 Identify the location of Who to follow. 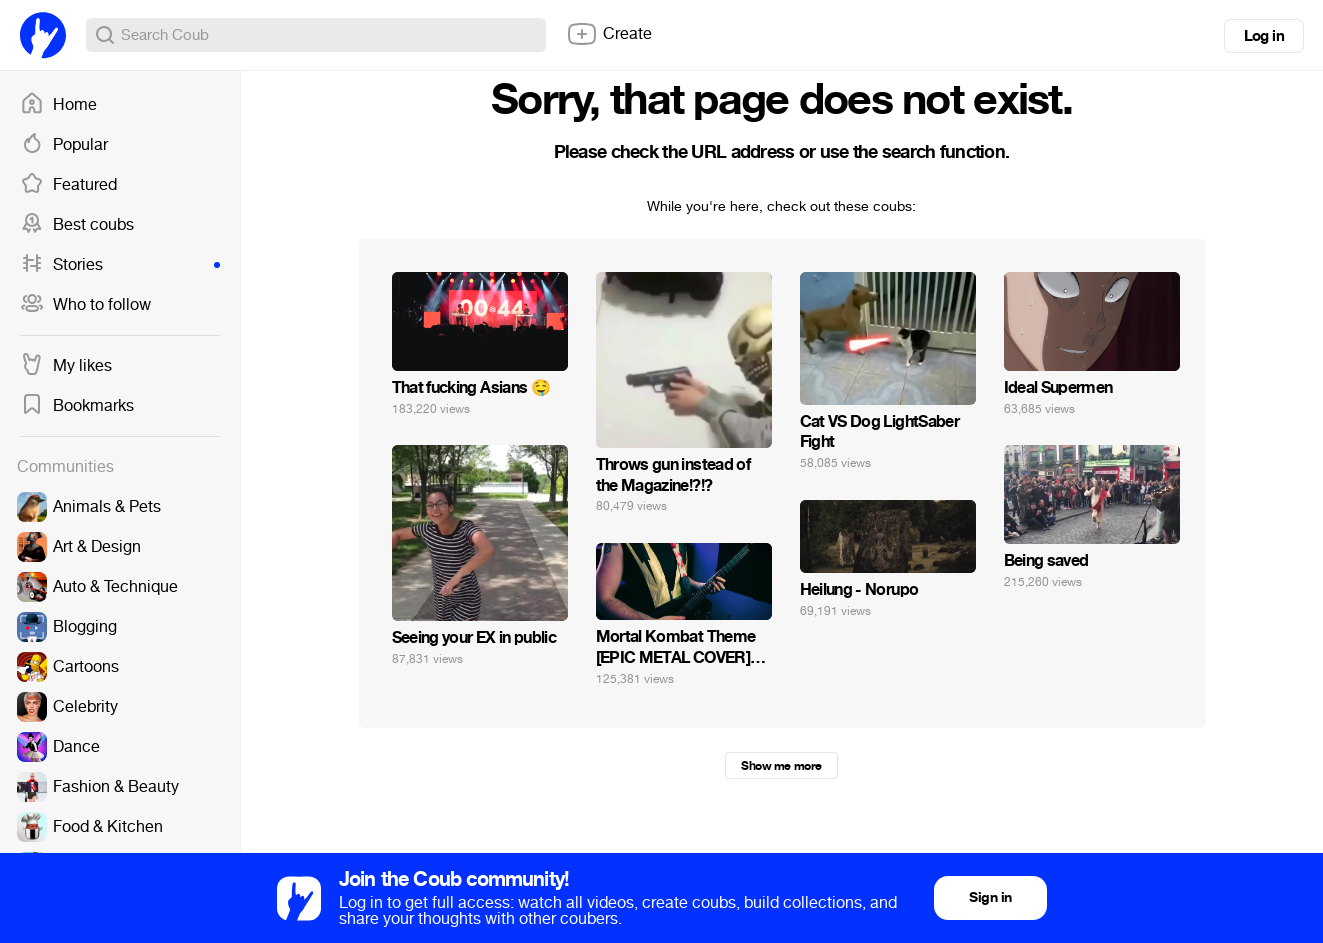
(85, 305).